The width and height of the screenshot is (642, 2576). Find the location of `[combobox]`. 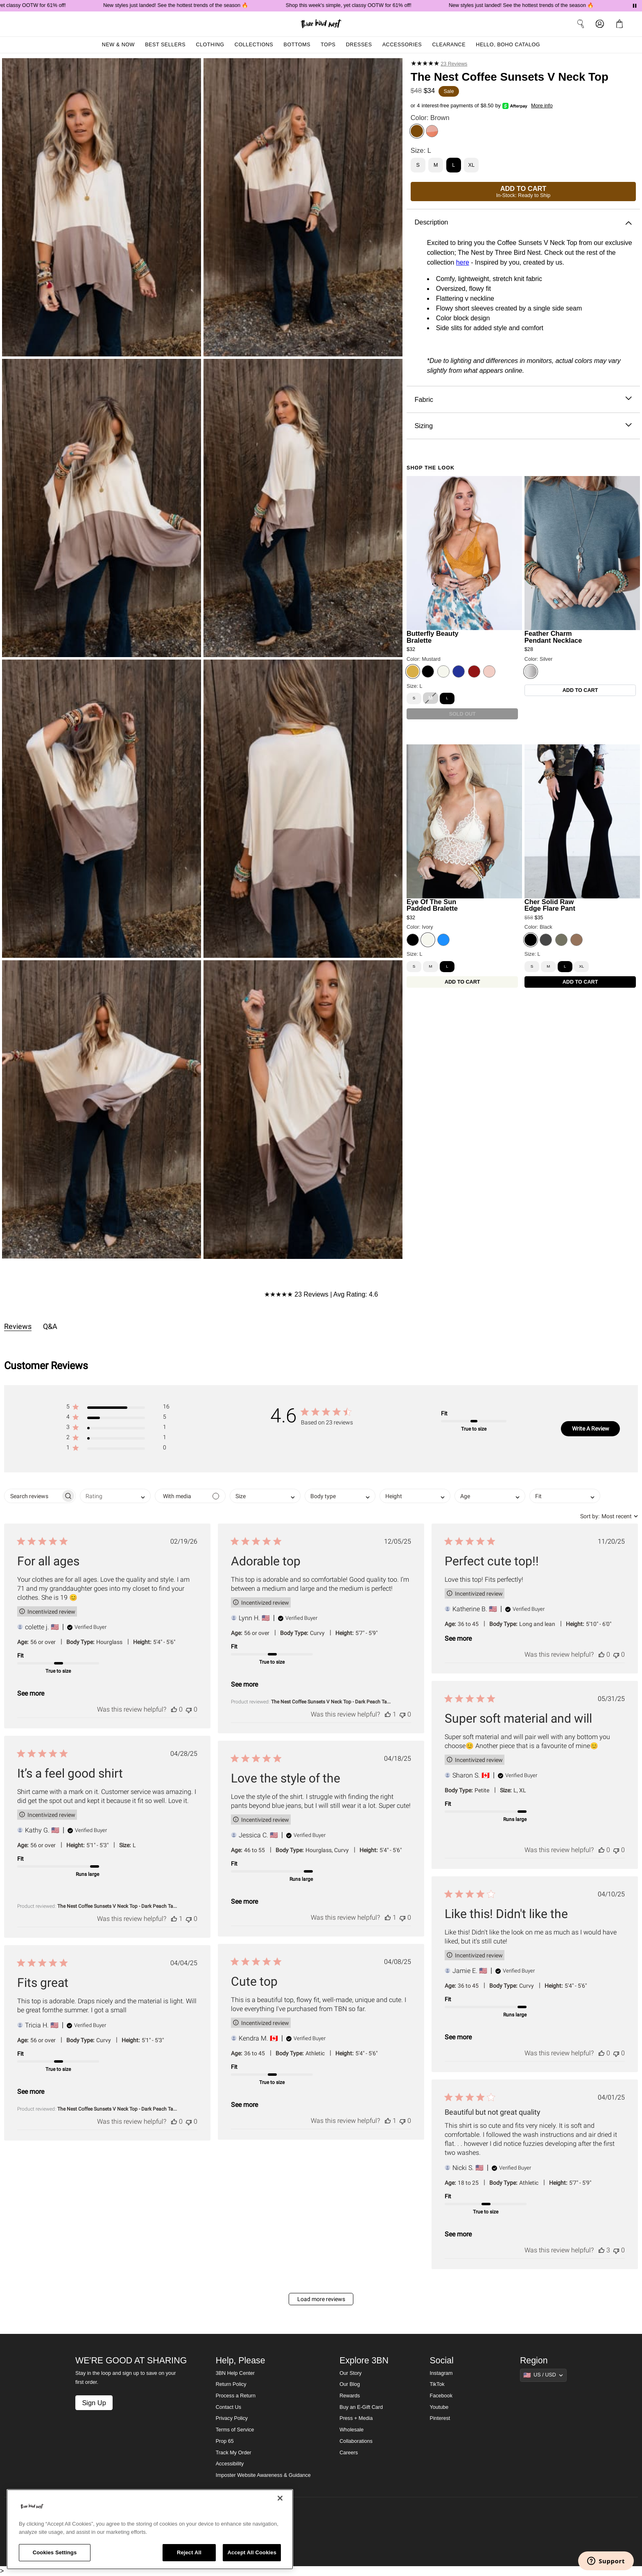

[combobox] is located at coordinates (115, 1496).